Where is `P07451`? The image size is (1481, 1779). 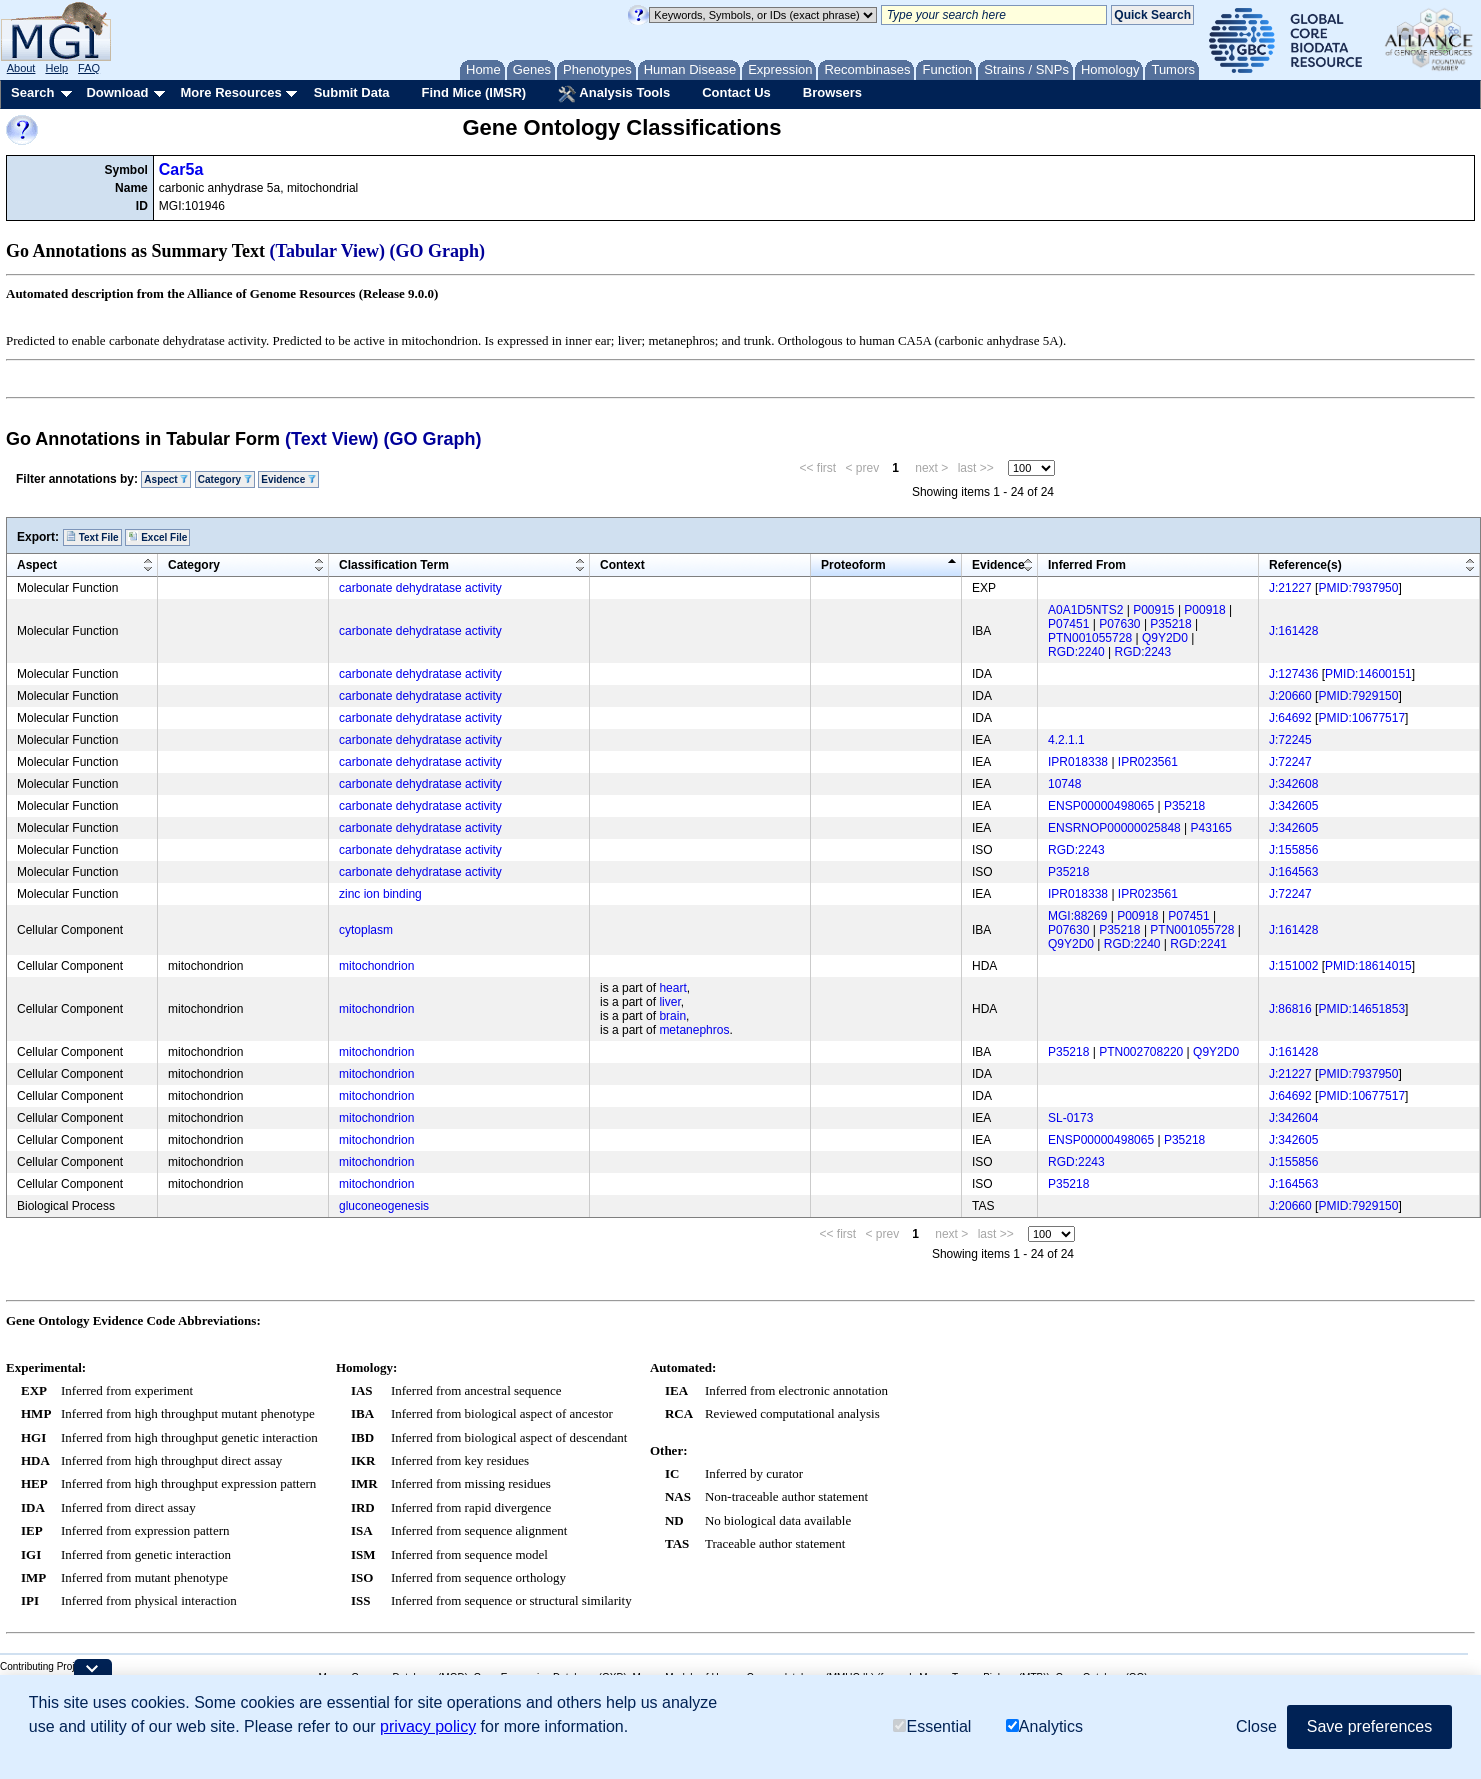 P07451 is located at coordinates (1068, 624).